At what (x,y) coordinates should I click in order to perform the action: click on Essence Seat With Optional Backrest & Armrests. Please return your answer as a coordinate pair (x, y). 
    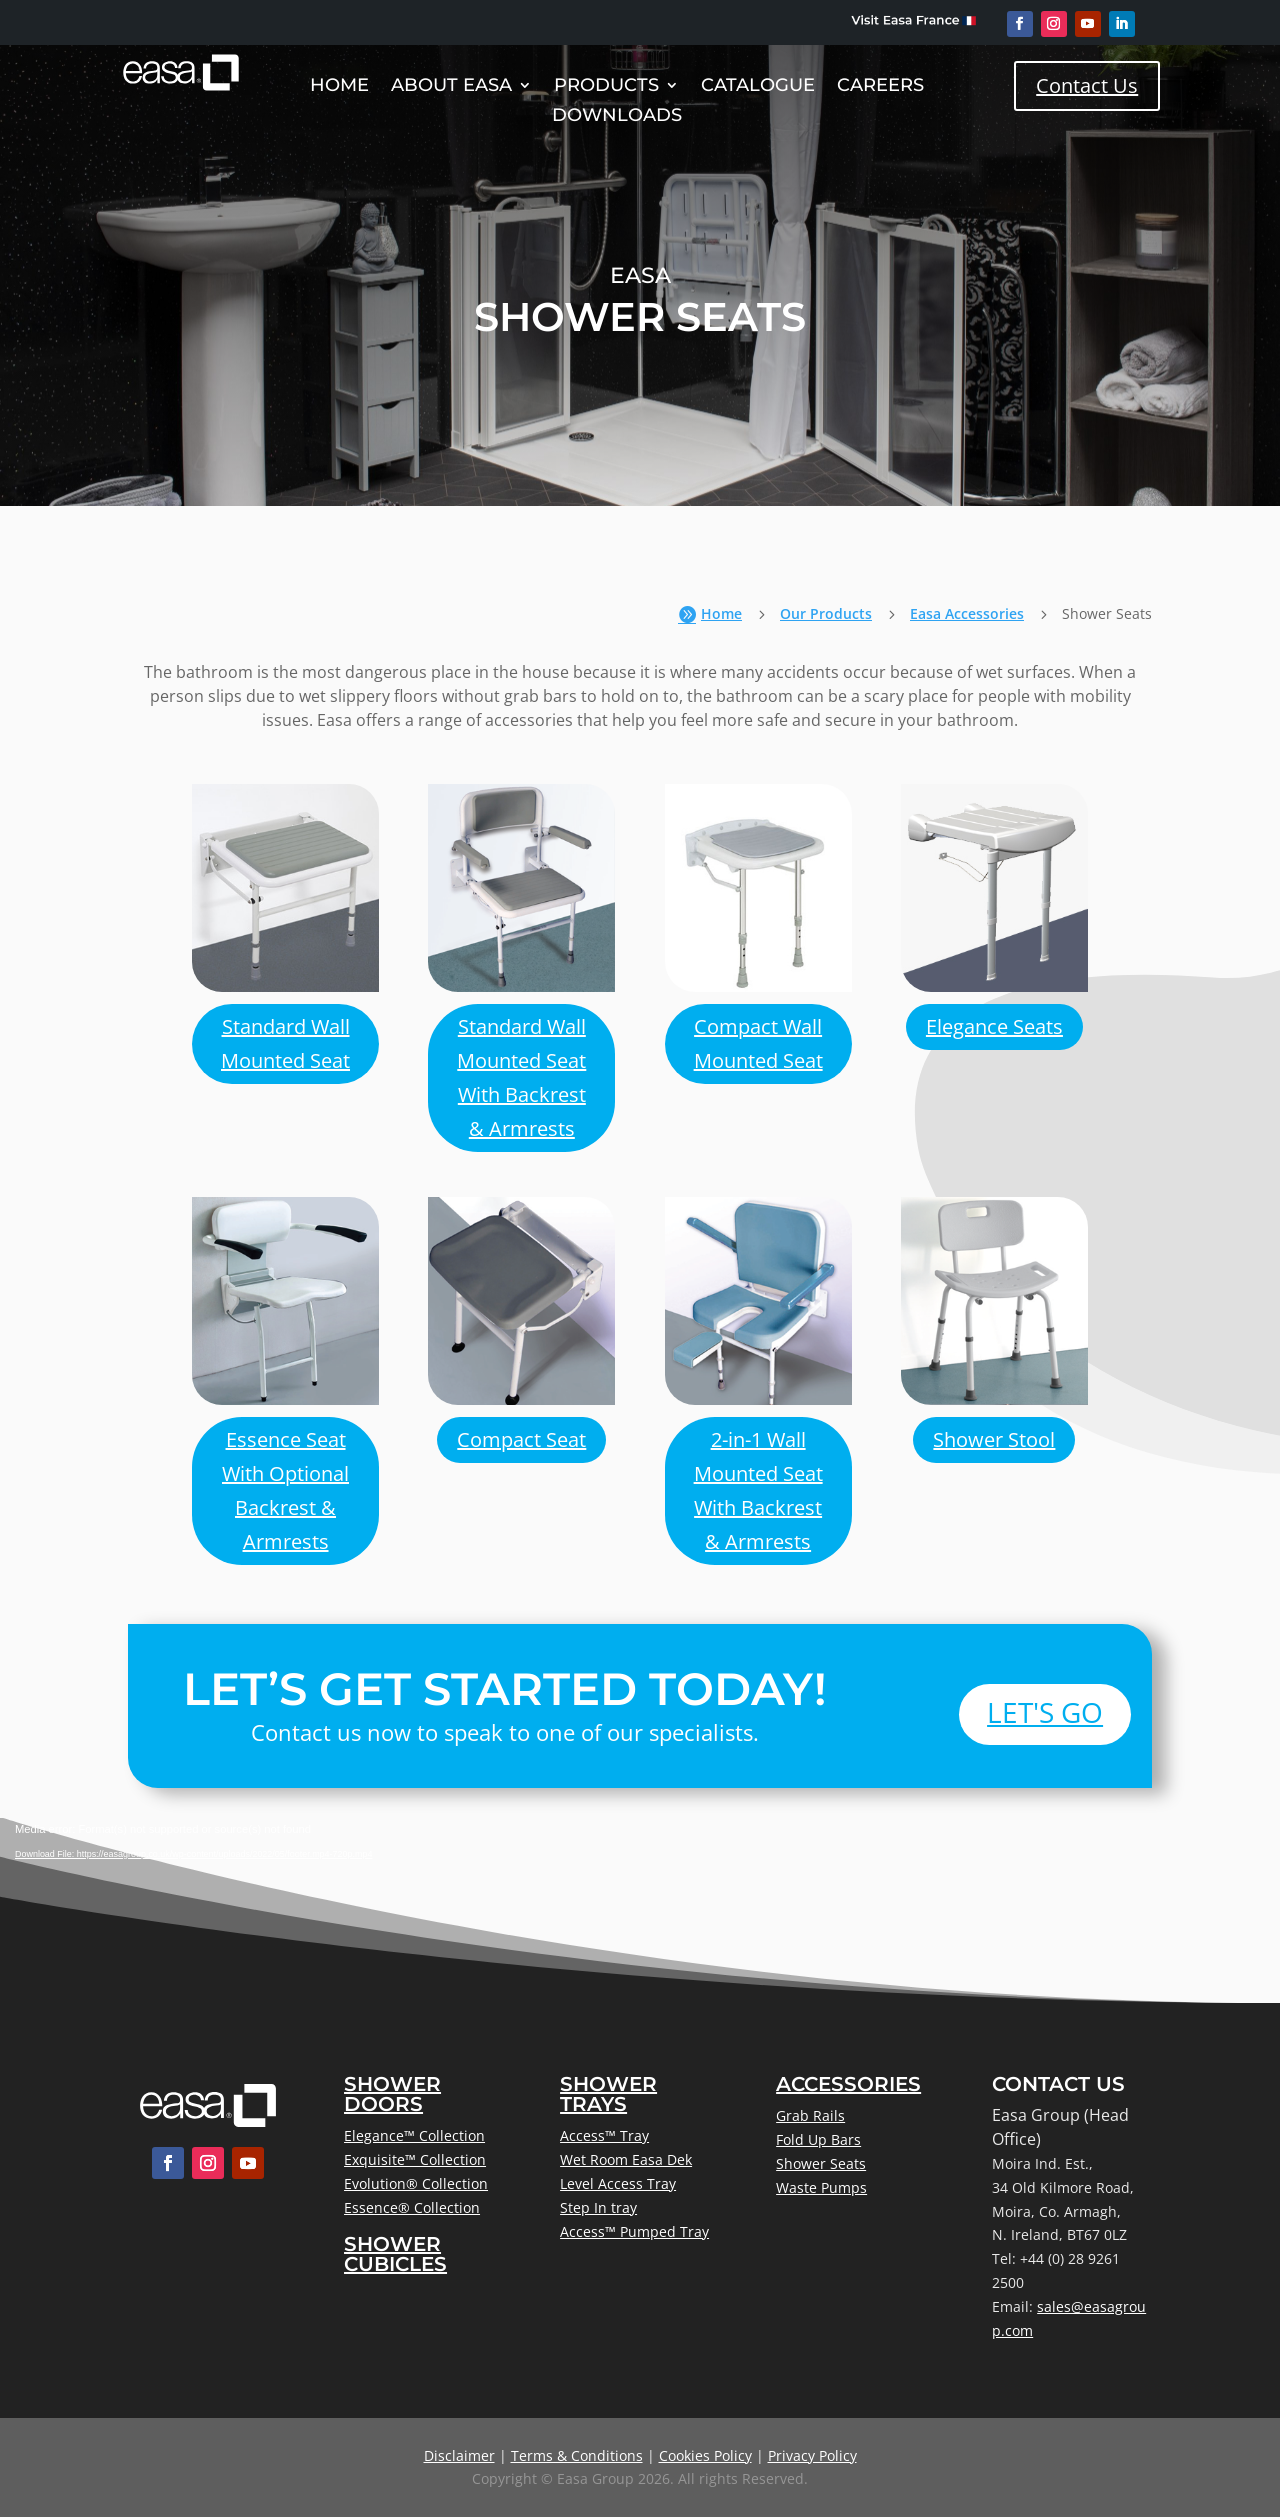
    Looking at the image, I should click on (285, 1490).